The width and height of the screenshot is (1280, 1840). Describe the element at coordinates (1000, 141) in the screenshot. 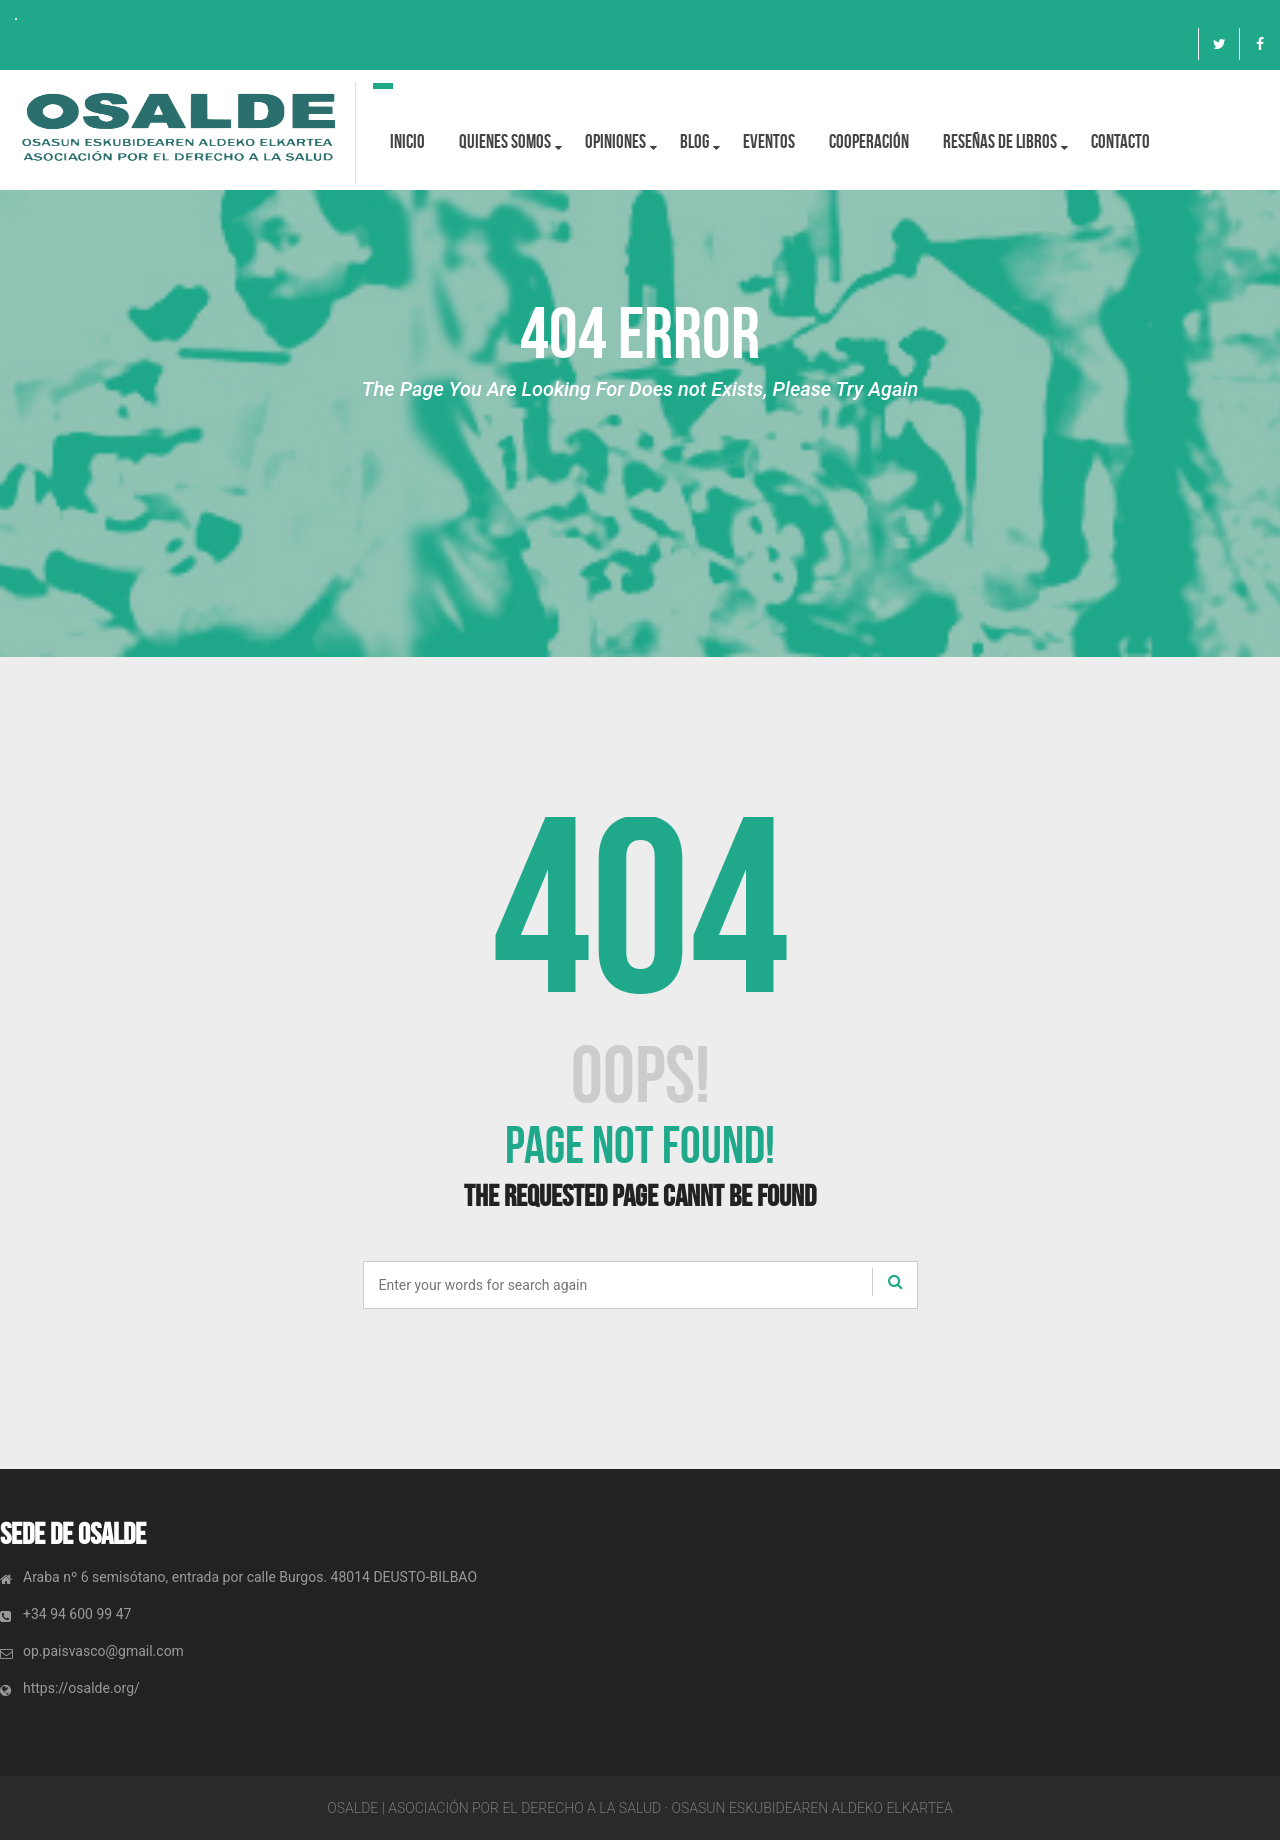

I see `Reseñas de libros` at that location.